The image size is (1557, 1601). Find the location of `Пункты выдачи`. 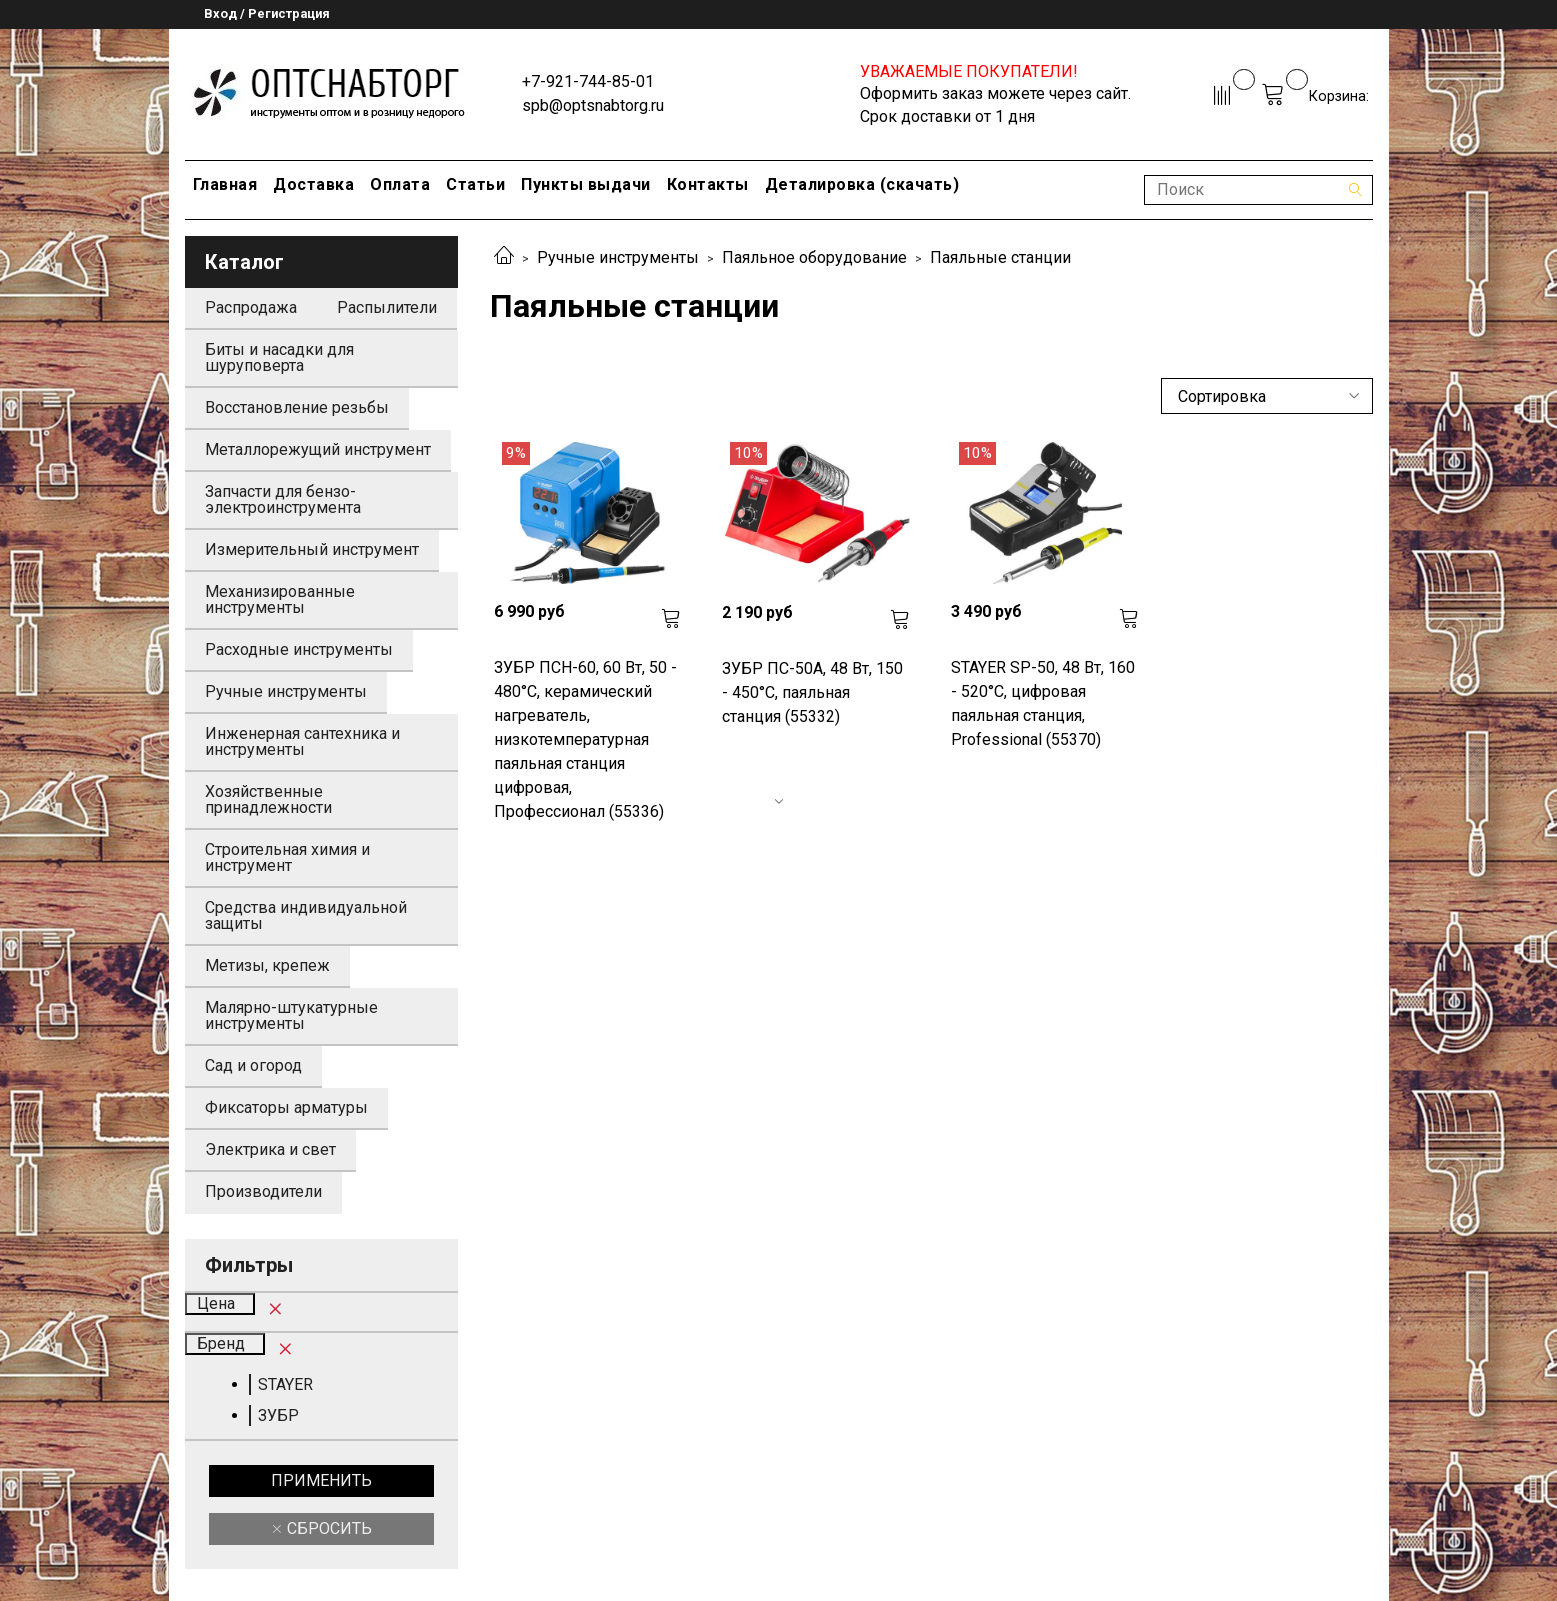

Пункты выдачи is located at coordinates (586, 184).